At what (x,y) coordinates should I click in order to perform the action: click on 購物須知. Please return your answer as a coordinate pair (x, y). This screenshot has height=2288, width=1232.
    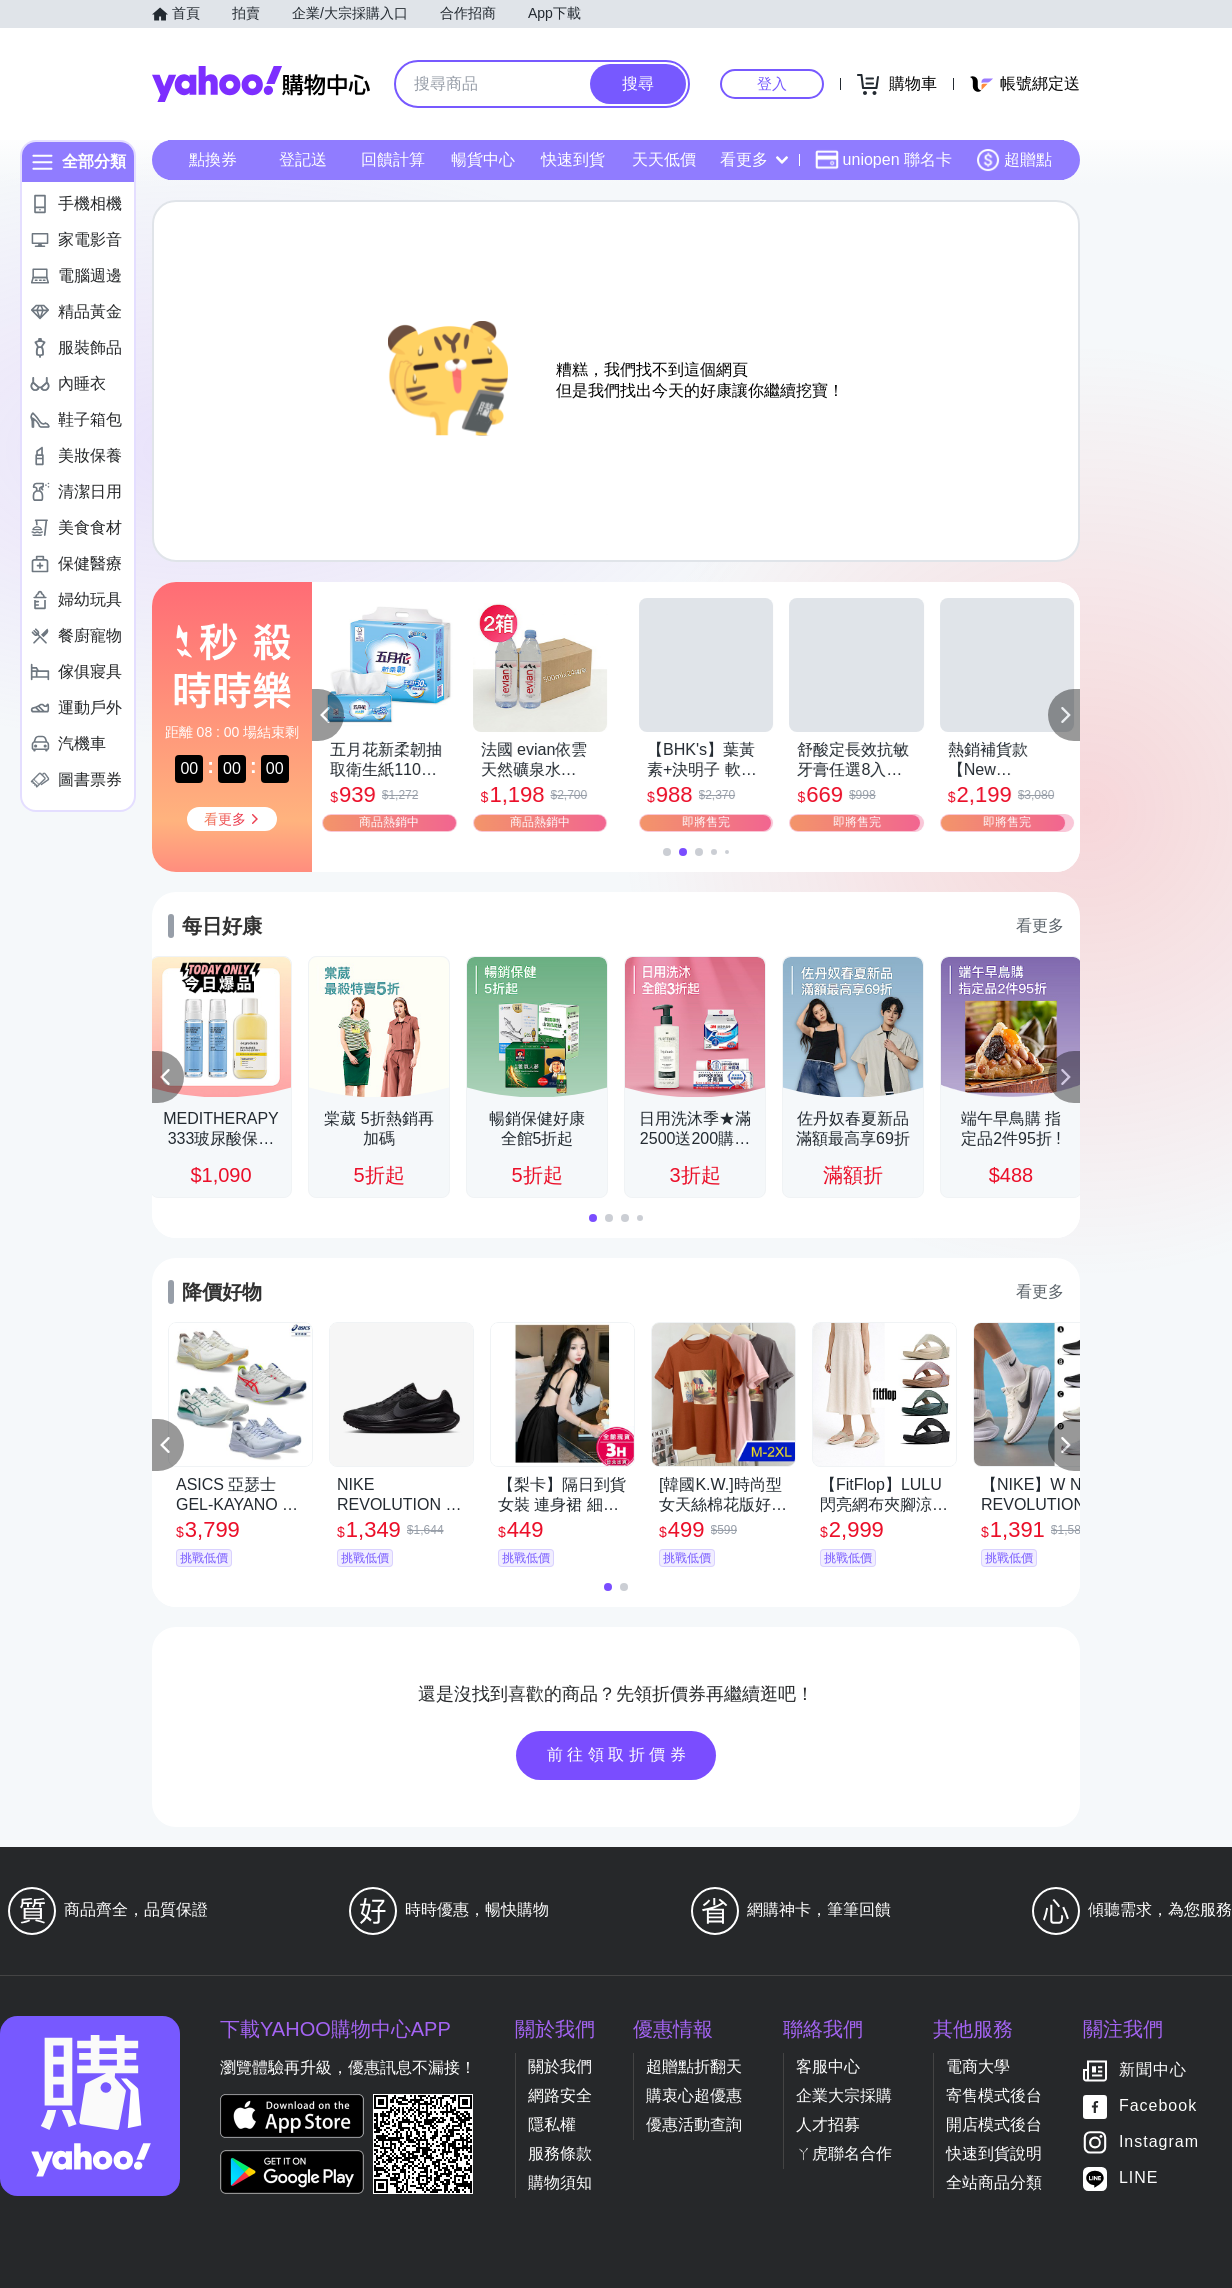
    Looking at the image, I should click on (560, 2182).